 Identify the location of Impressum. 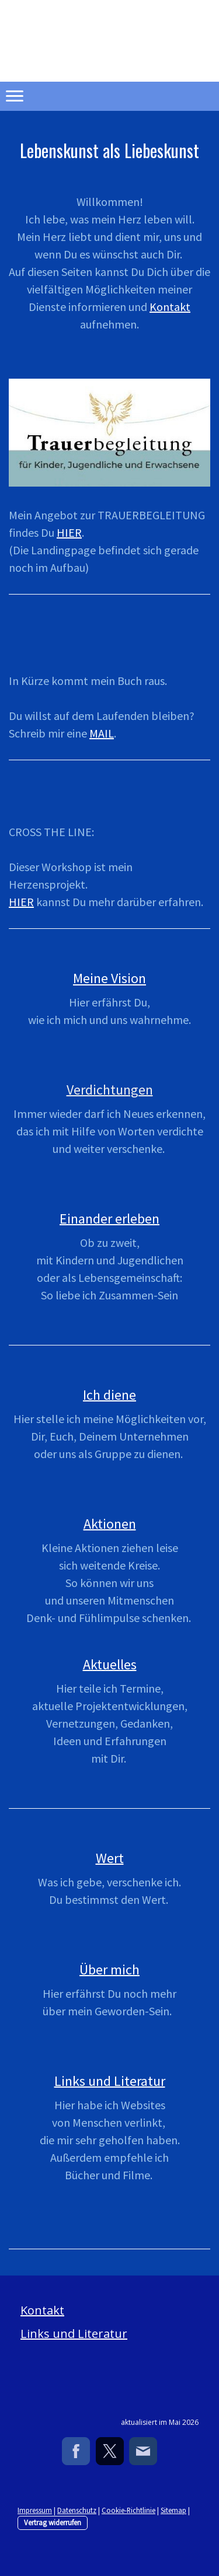
(35, 2510).